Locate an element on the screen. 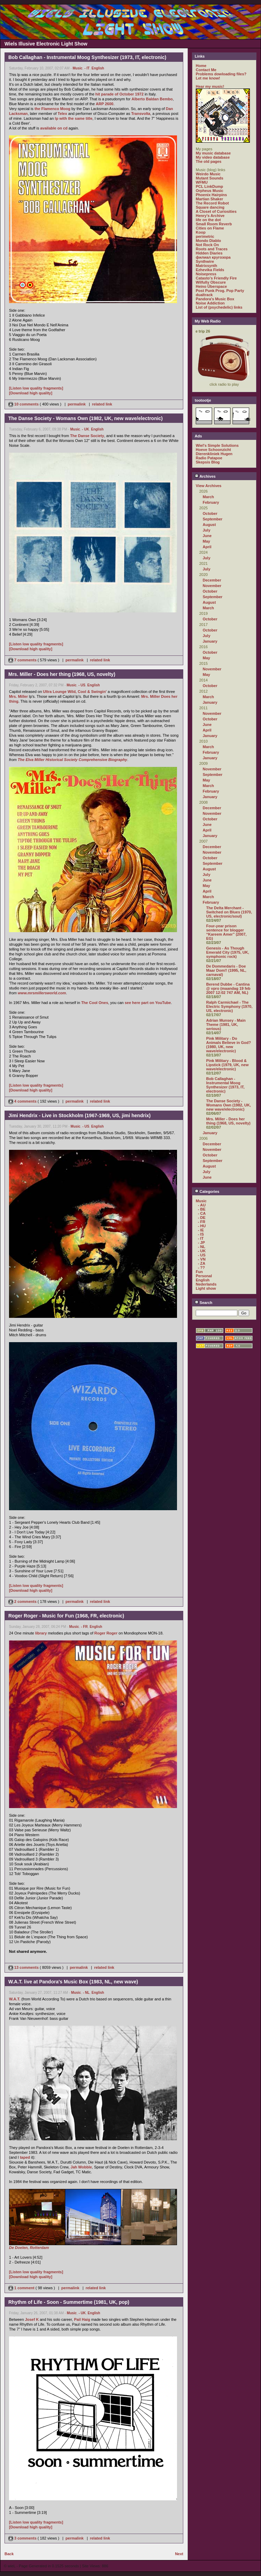 This screenshot has width=261, height=2576. Alberto Baldan Bembo is located at coordinates (152, 99).